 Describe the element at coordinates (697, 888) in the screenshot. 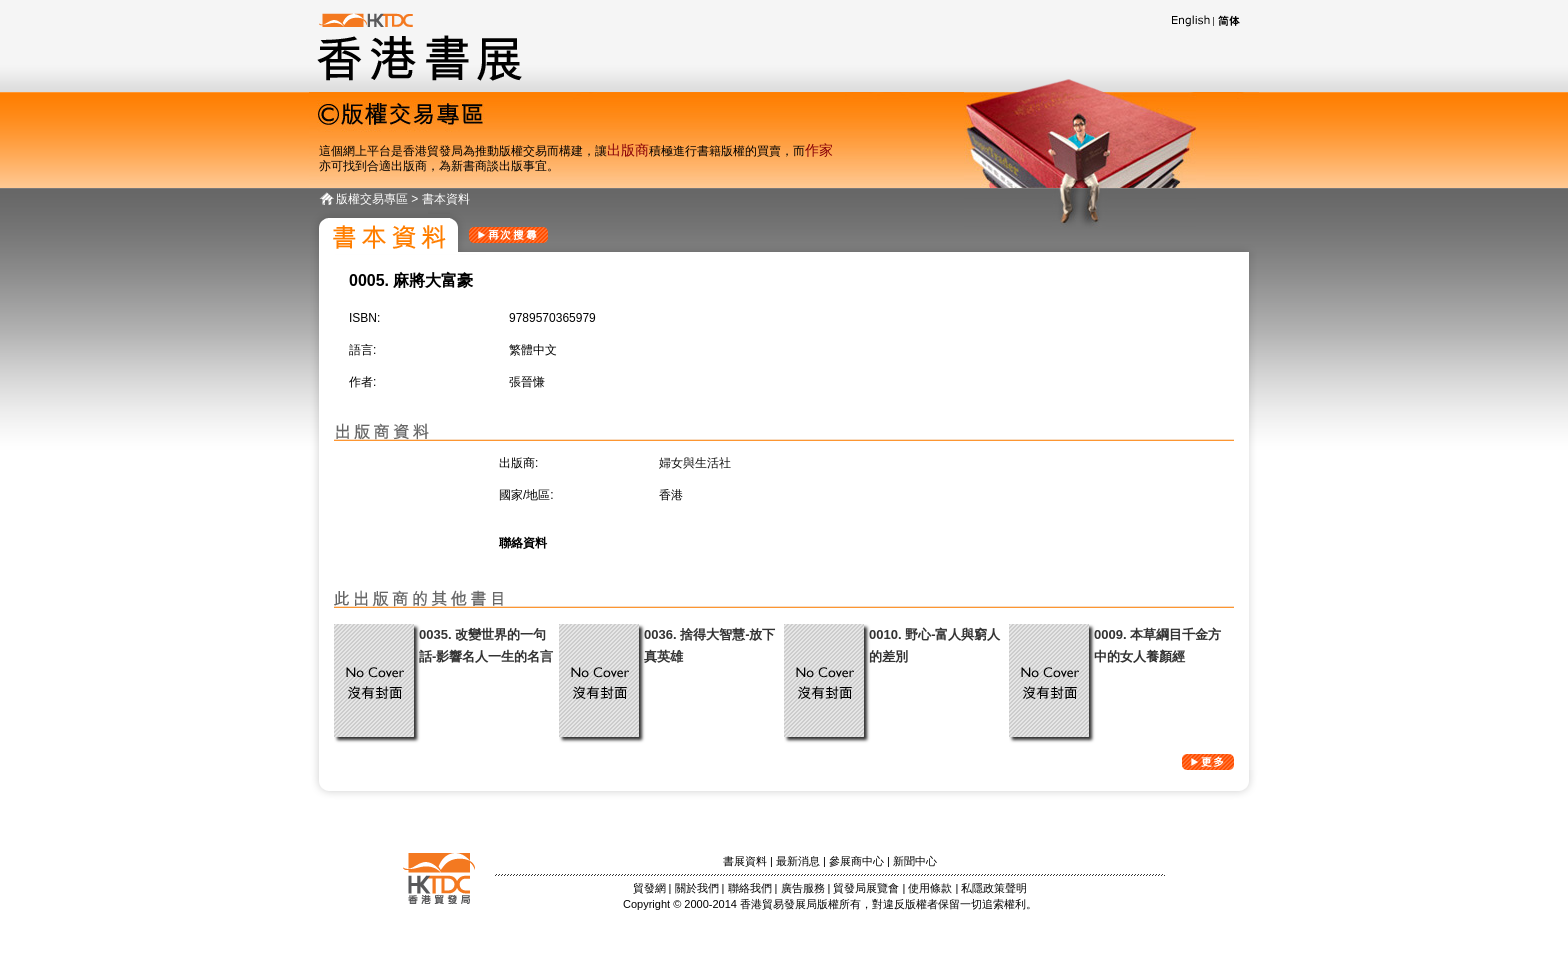

I see `關於我們` at that location.